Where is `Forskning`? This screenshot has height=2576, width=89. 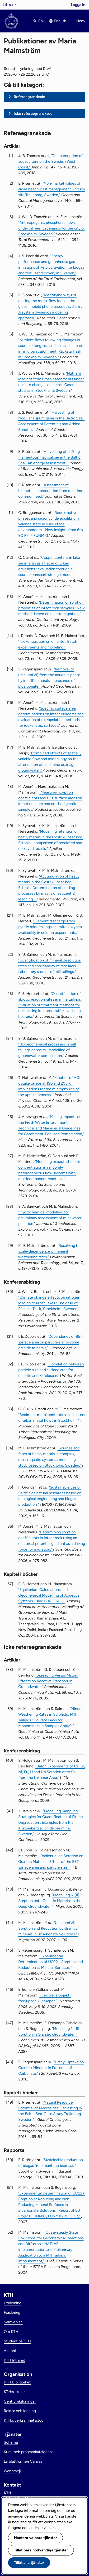
Forskning is located at coordinates (12, 2312).